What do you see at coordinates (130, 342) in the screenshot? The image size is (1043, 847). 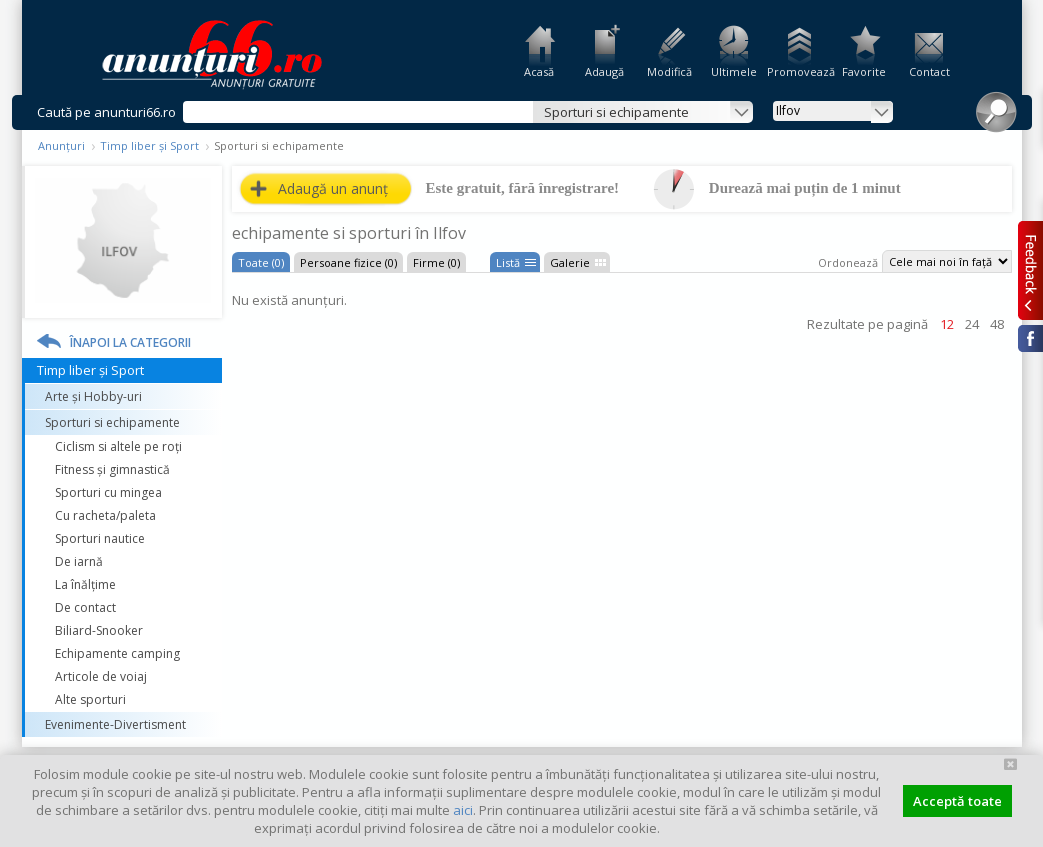 I see `Înapoi la categorii` at bounding box center [130, 342].